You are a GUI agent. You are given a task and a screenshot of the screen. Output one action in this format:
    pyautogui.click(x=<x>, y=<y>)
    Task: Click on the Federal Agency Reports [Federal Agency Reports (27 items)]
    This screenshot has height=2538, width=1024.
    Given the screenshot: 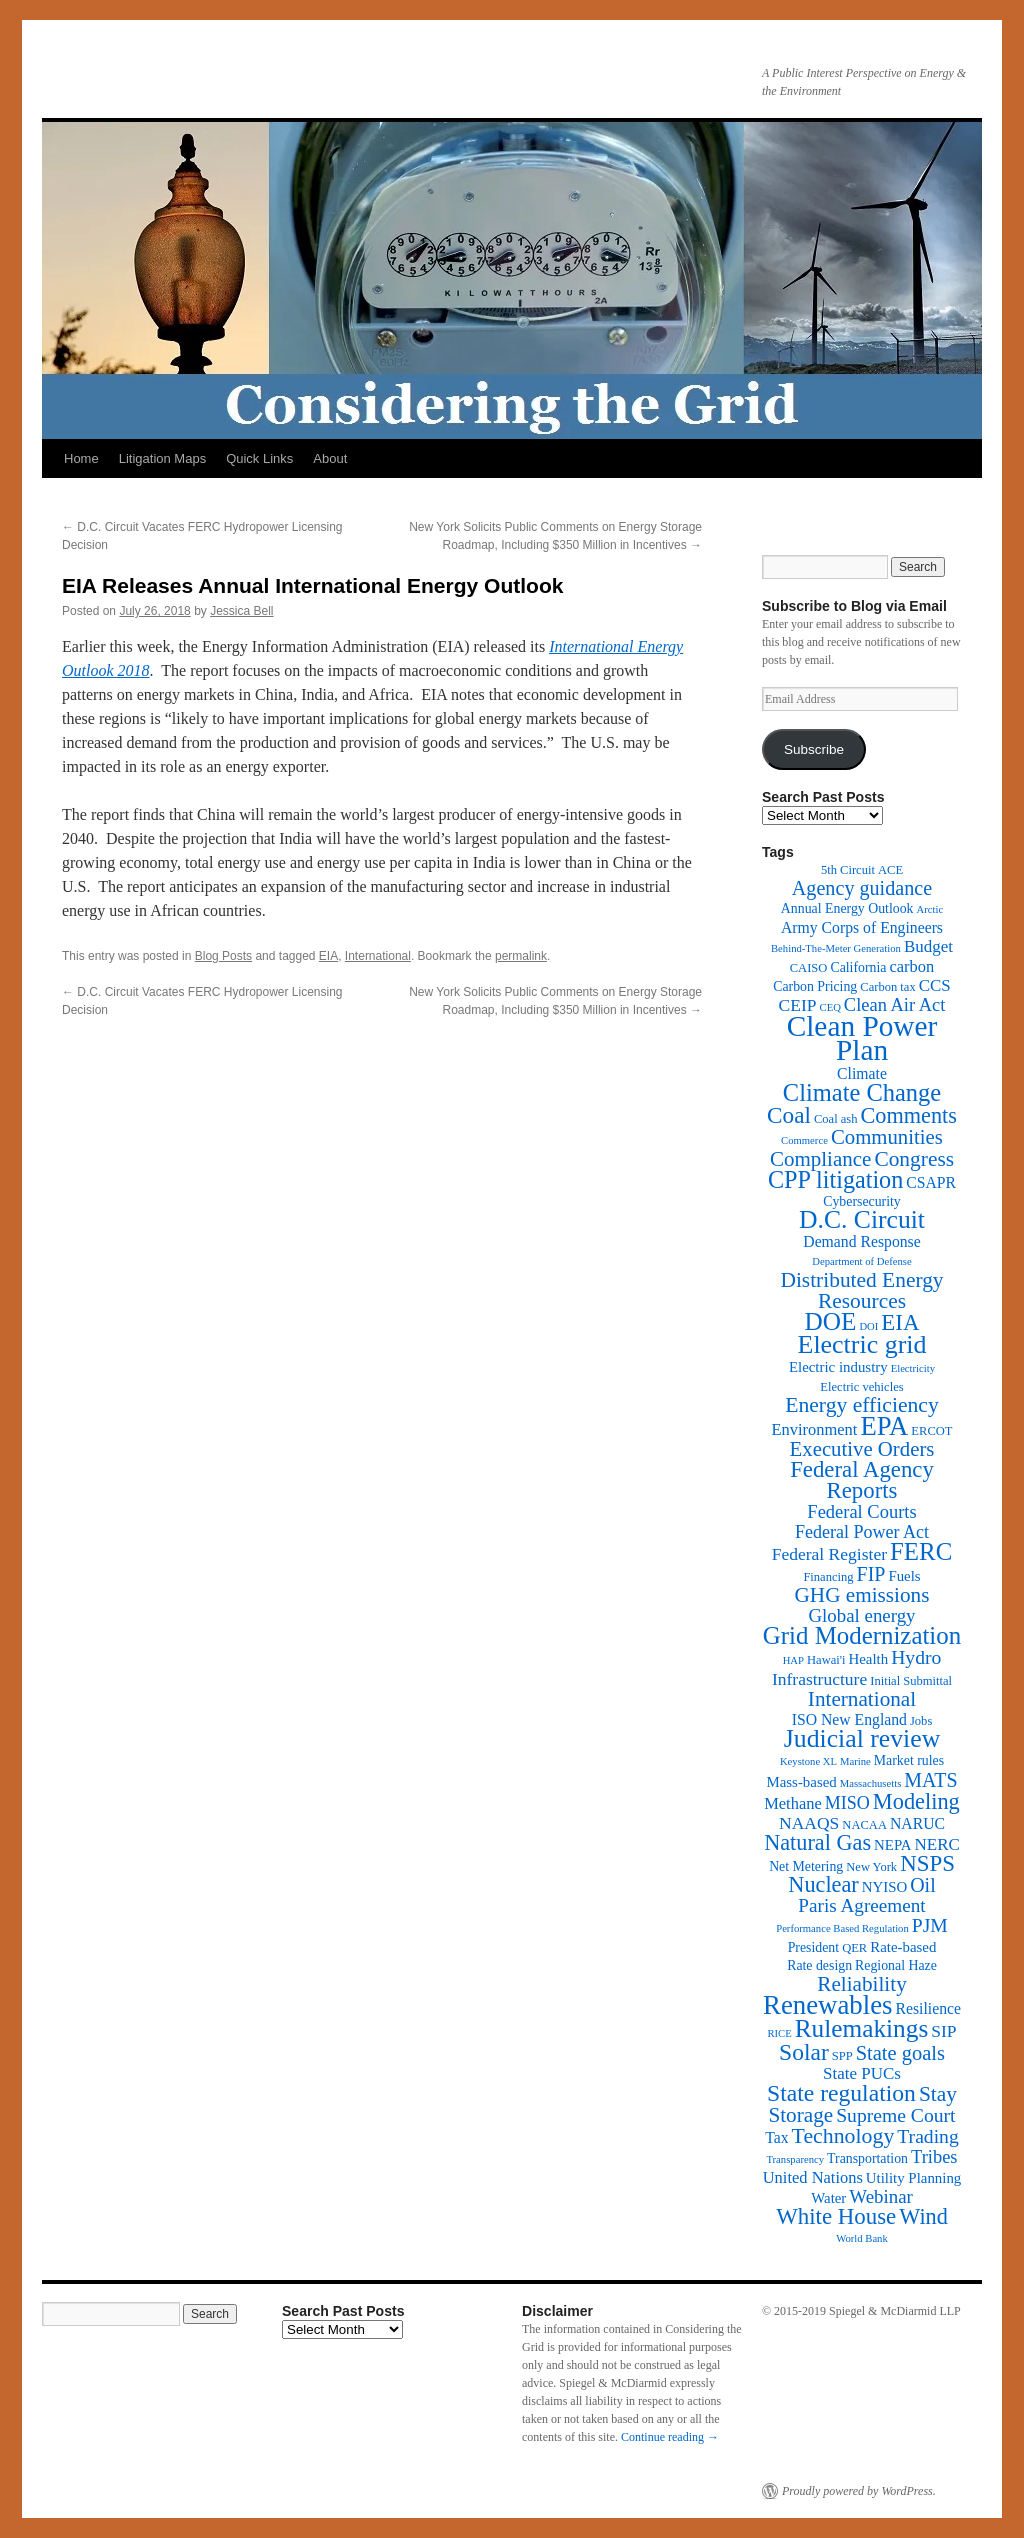 What is the action you would take?
    pyautogui.click(x=862, y=1480)
    